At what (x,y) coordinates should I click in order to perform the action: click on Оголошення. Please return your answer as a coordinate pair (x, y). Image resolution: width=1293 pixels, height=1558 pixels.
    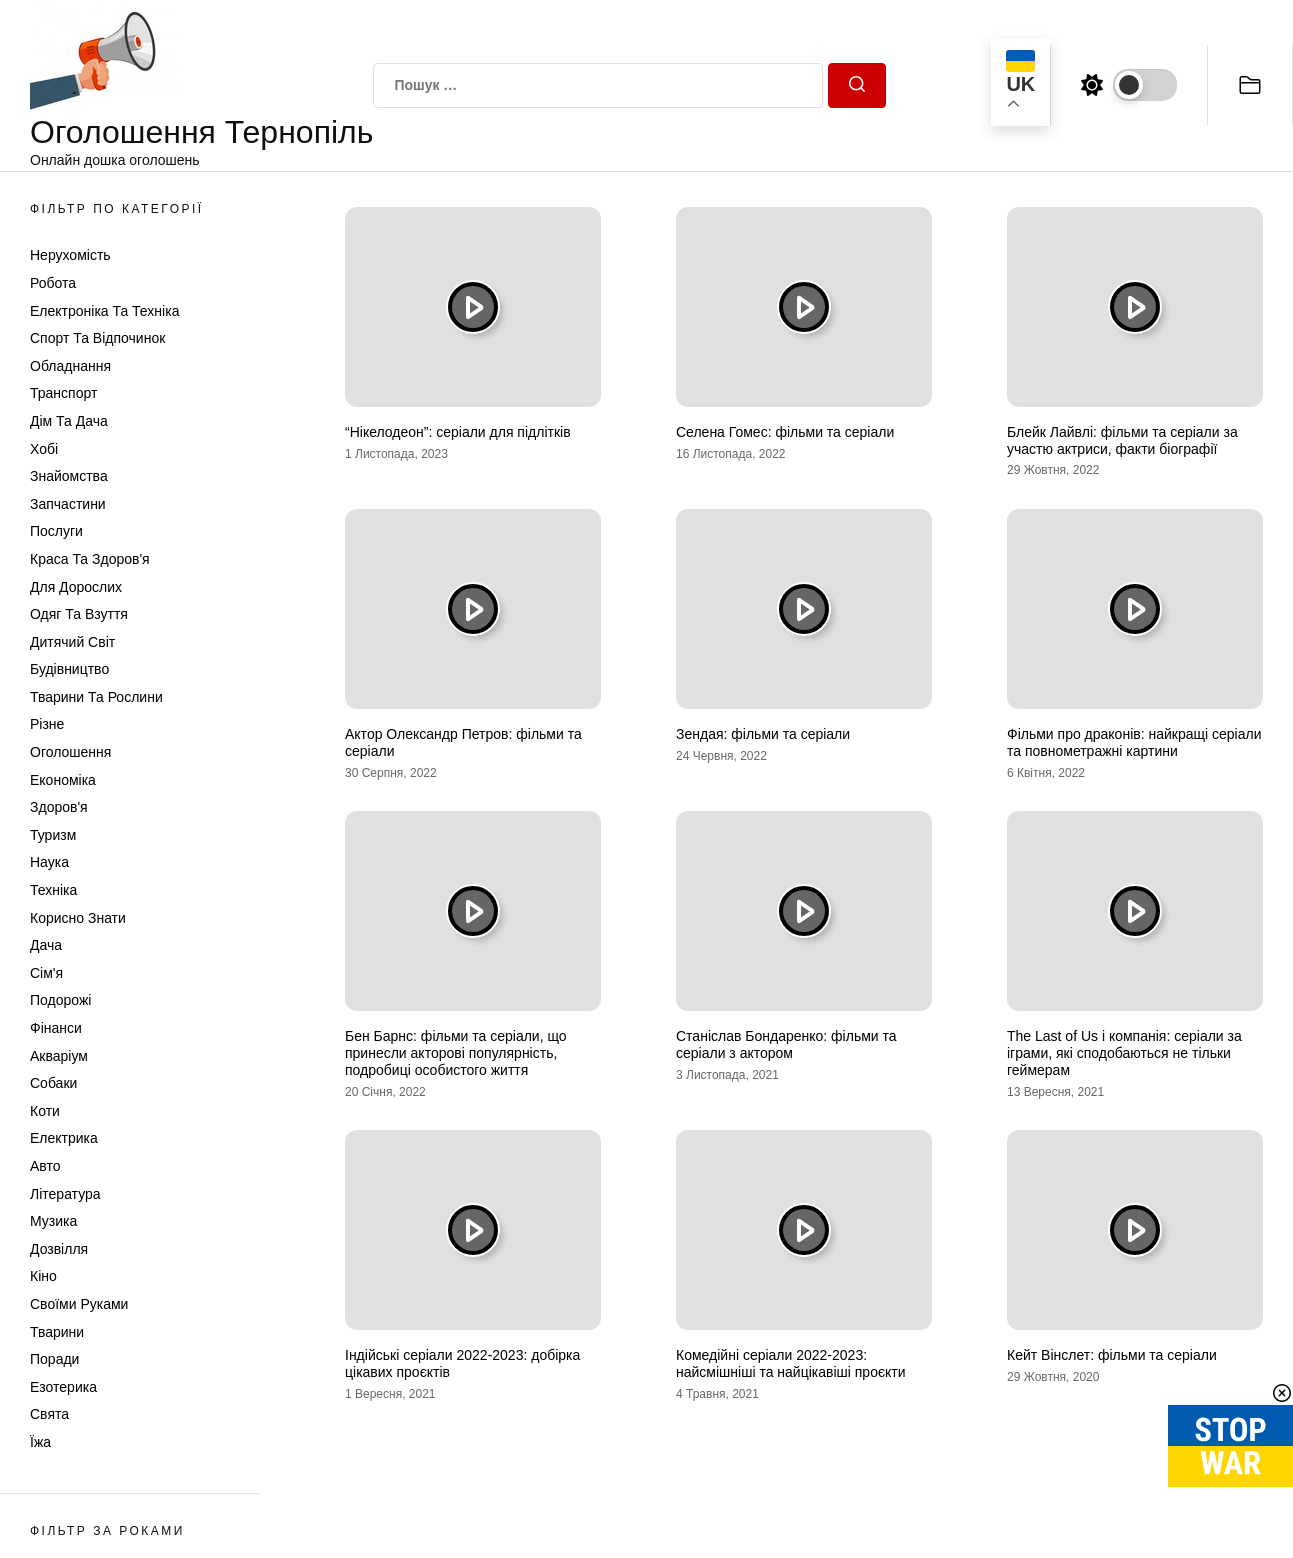
    Looking at the image, I should click on (70, 752).